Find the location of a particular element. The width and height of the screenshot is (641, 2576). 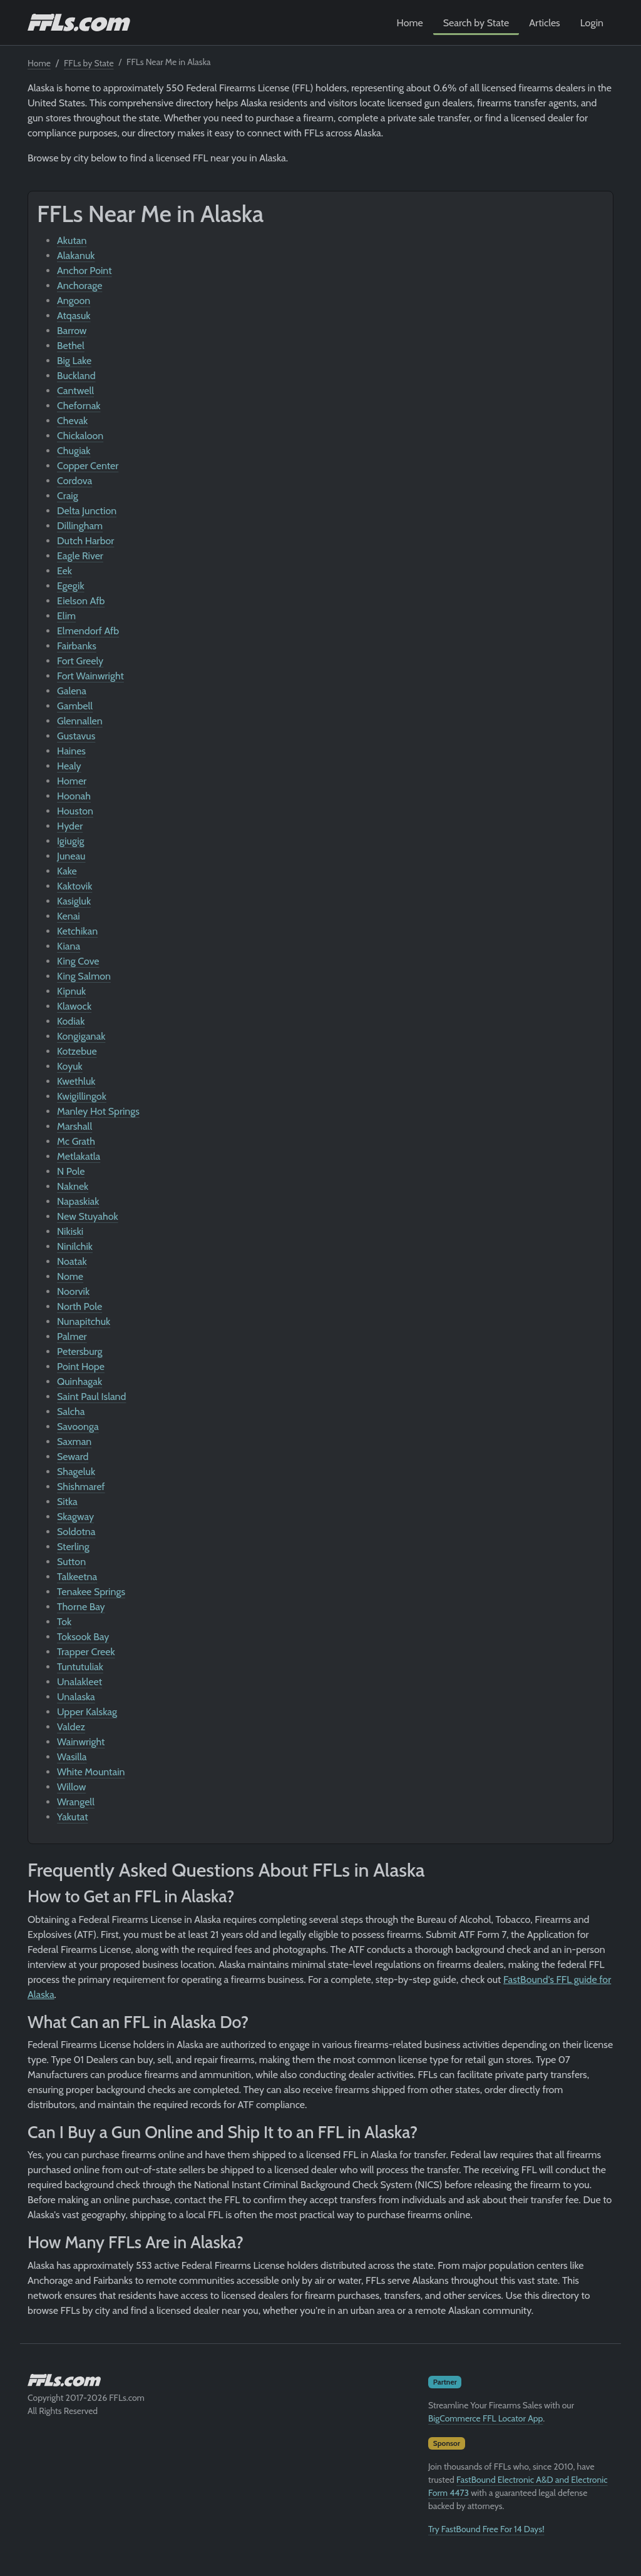

Saxman is located at coordinates (74, 1442).